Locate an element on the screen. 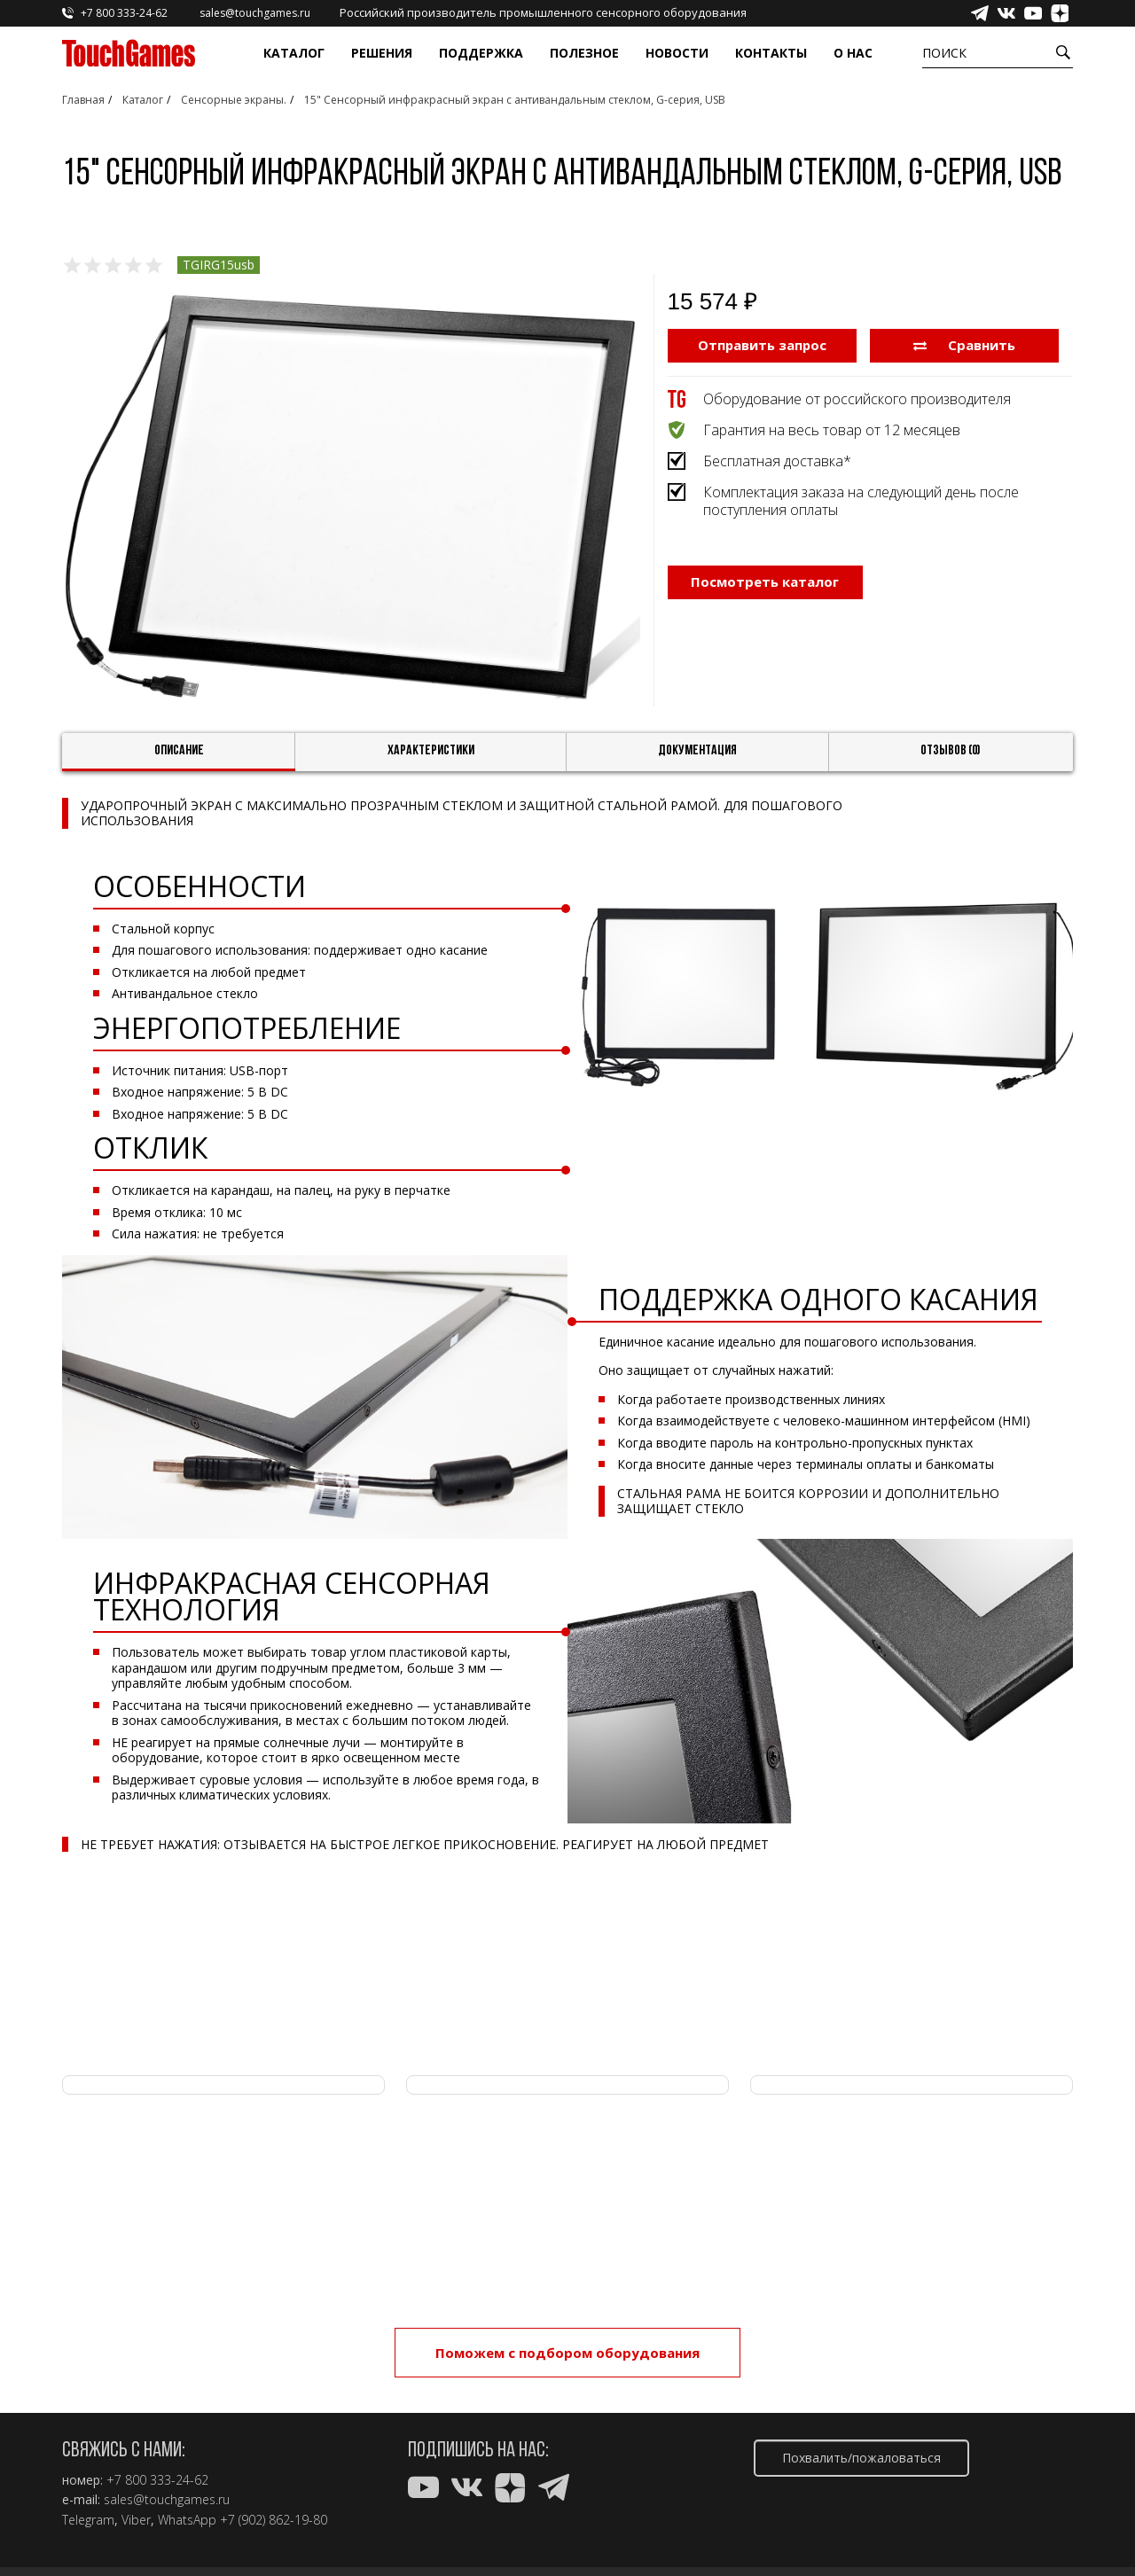  Отзывов (0) is located at coordinates (950, 751).